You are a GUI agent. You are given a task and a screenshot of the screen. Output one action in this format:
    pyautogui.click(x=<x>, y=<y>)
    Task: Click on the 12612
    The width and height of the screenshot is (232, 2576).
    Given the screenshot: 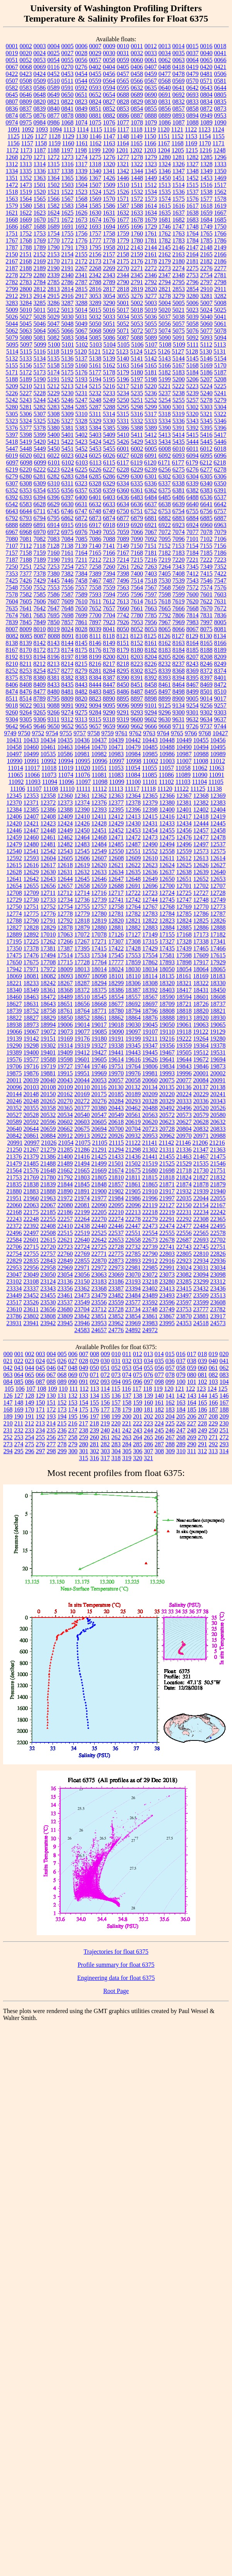 What is the action you would take?
    pyautogui.click(x=183, y=858)
    